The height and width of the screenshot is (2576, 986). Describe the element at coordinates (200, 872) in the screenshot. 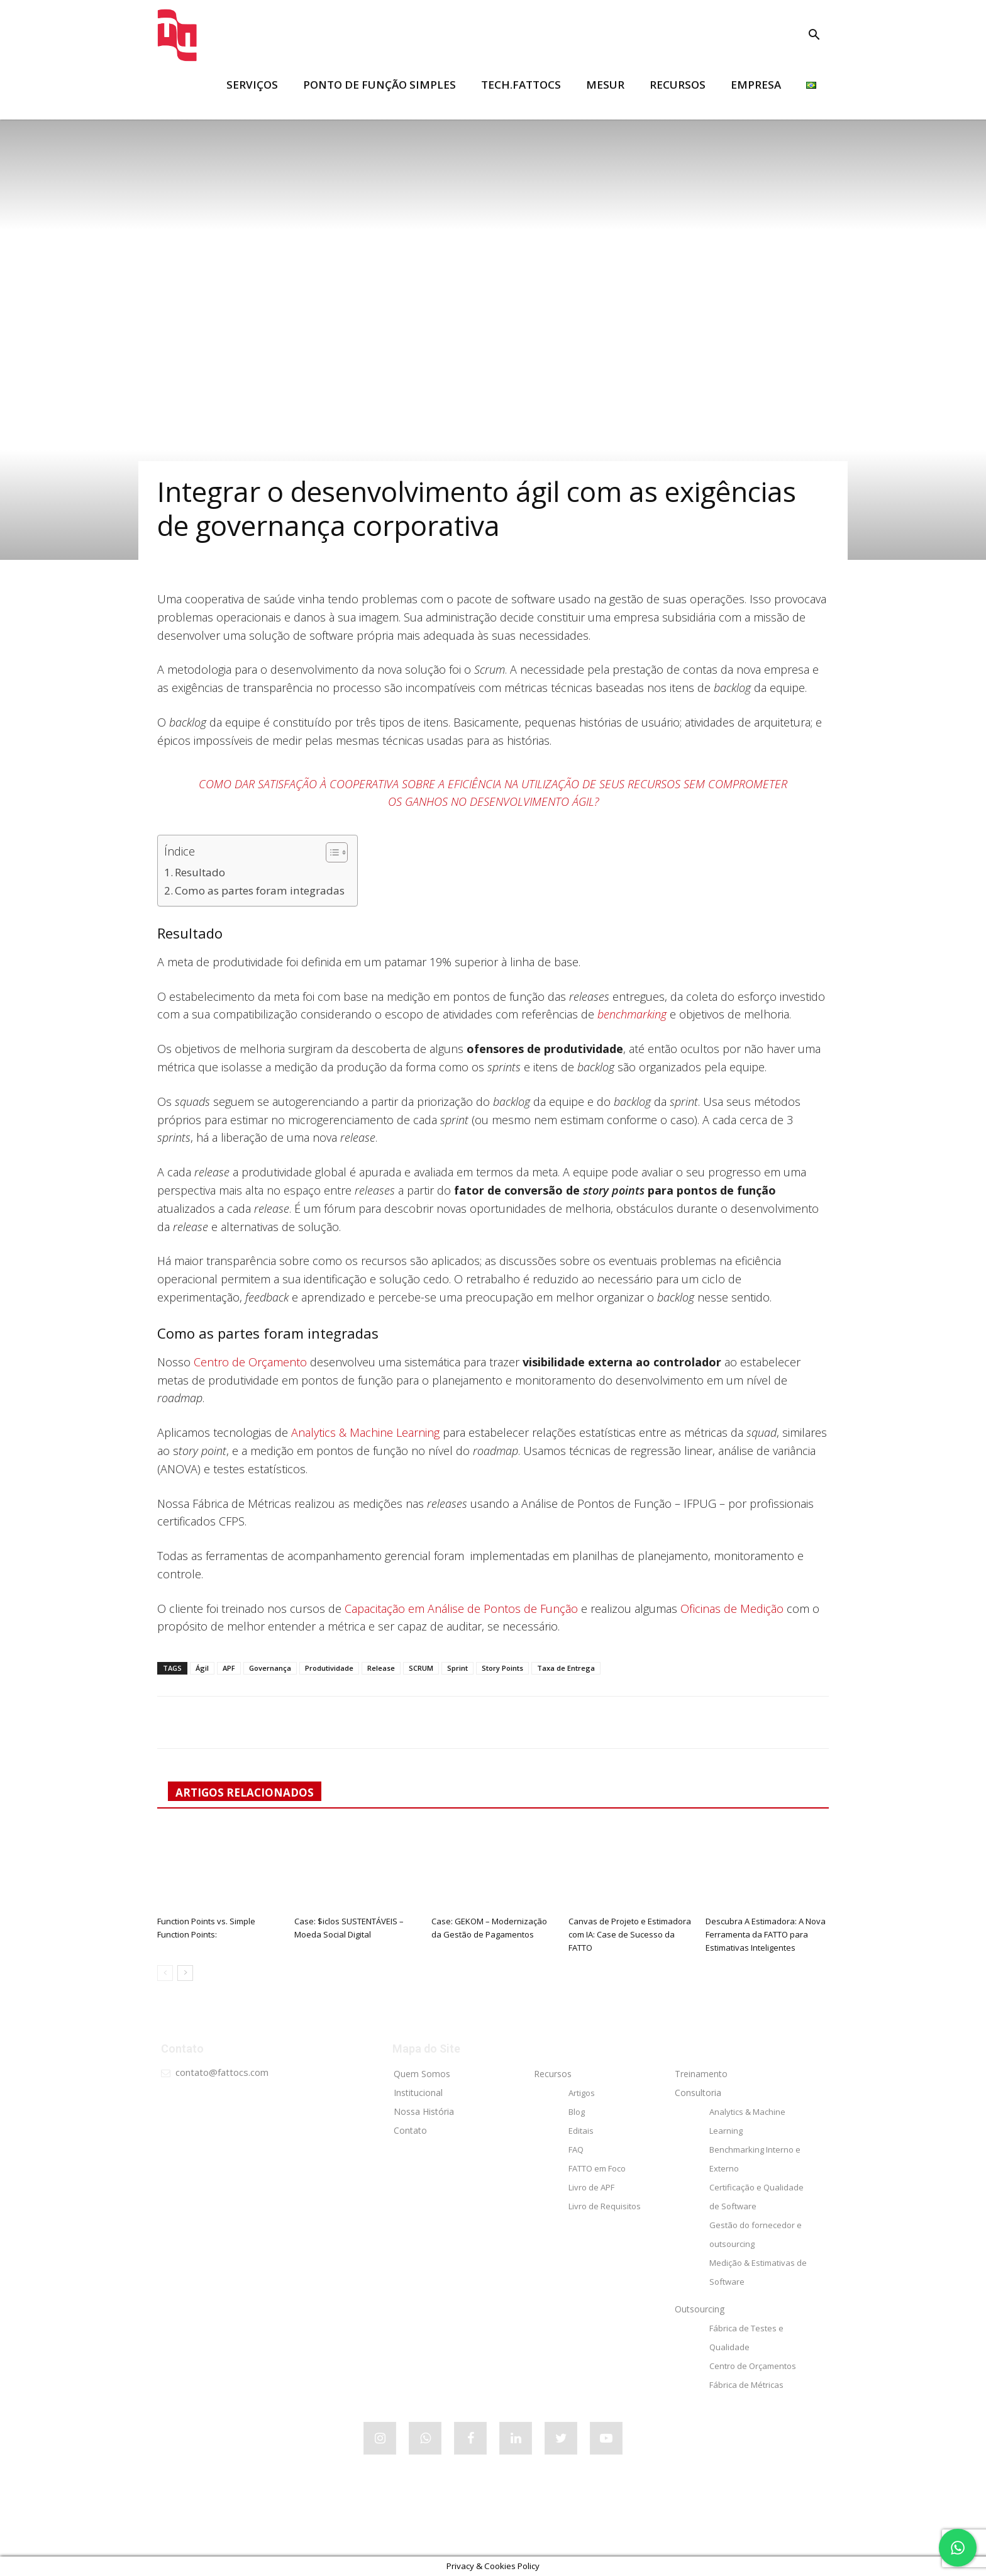

I see `Resultado` at that location.